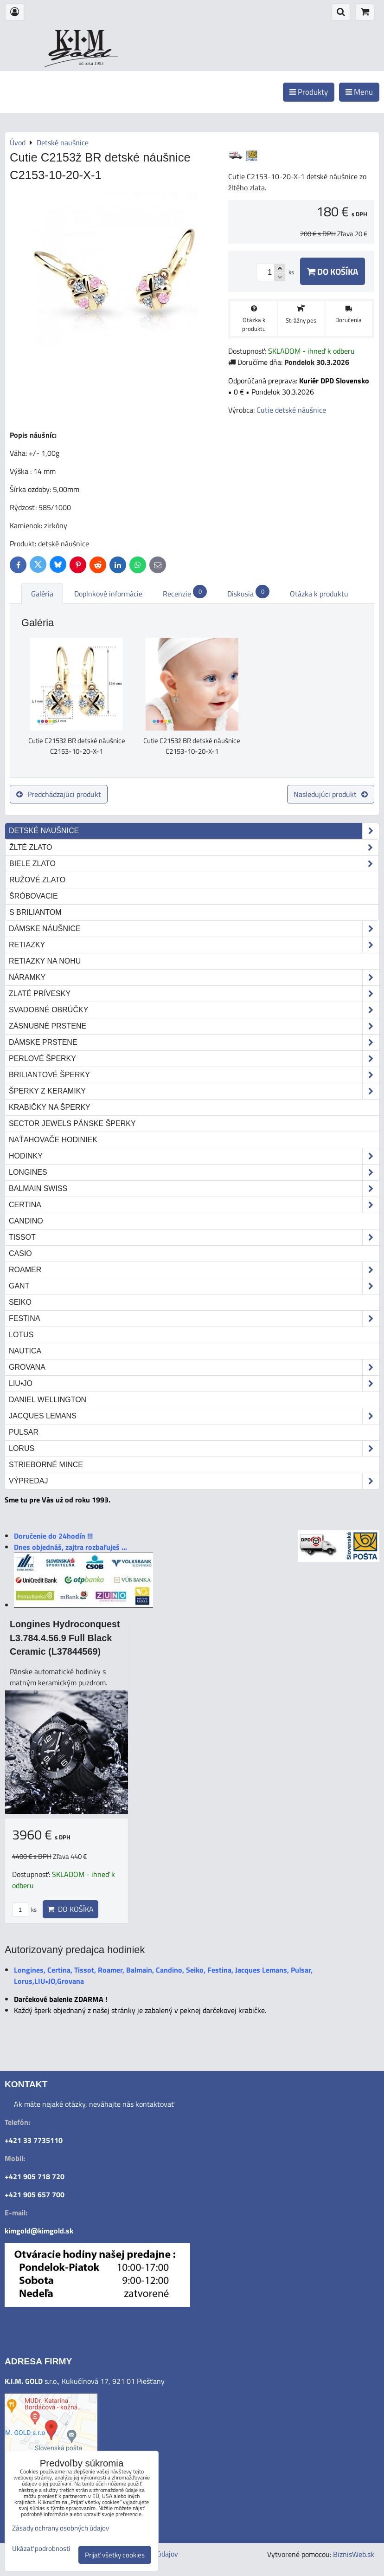 Image resolution: width=384 pixels, height=2576 pixels. Describe the element at coordinates (35, 912) in the screenshot. I see `s briliantom` at that location.